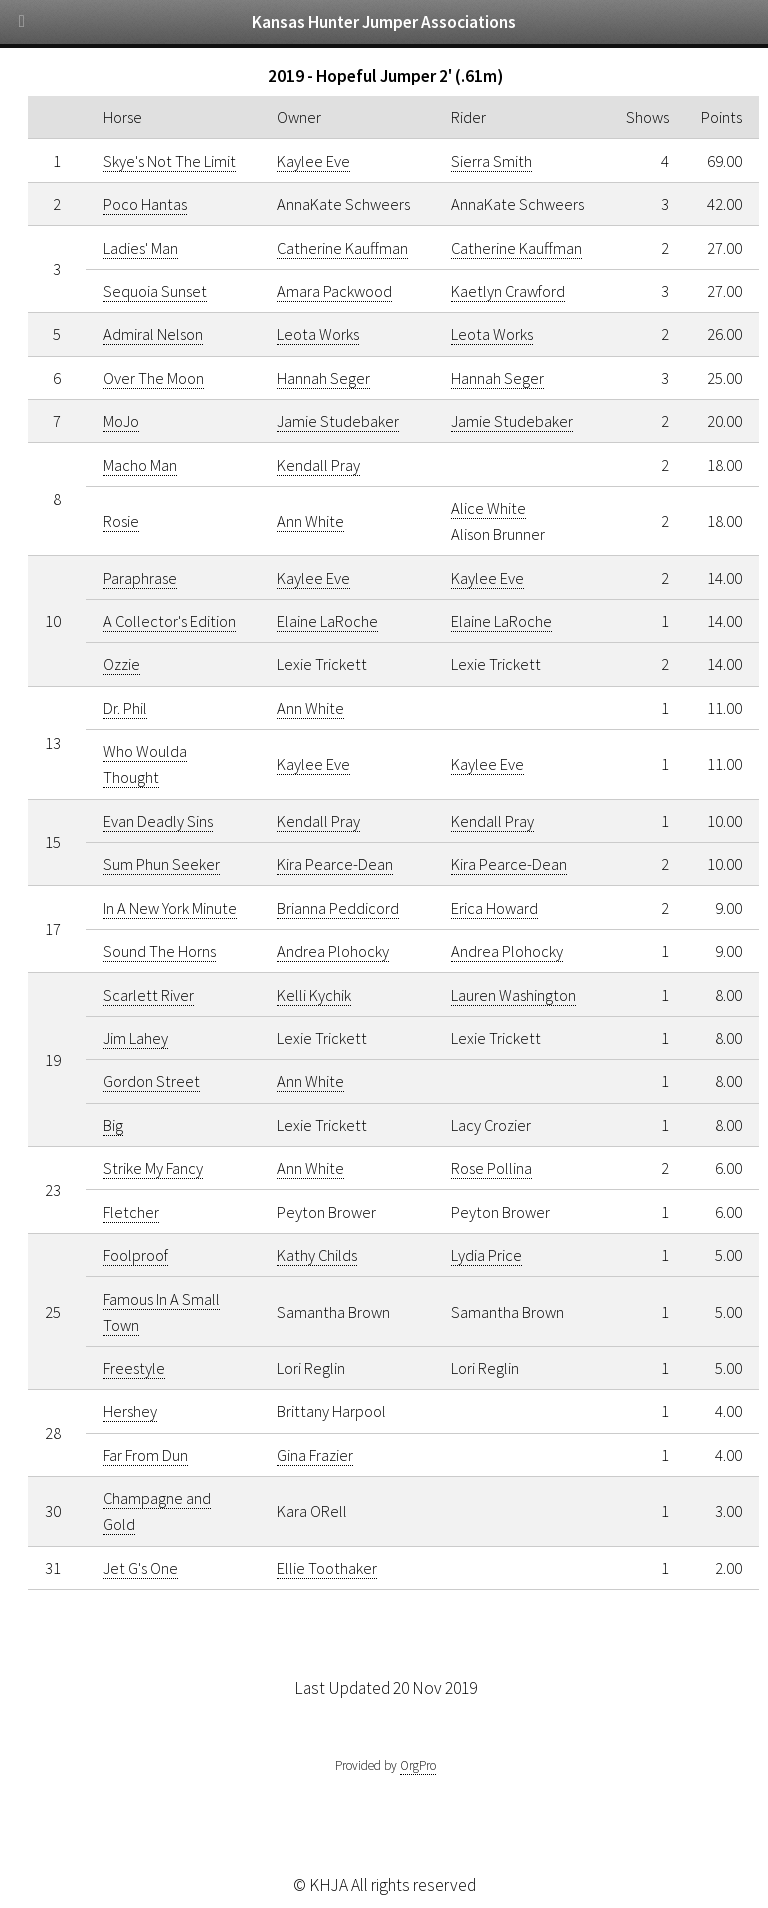 The image size is (768, 1908). What do you see at coordinates (135, 1038) in the screenshot?
I see `Jim Lahey` at bounding box center [135, 1038].